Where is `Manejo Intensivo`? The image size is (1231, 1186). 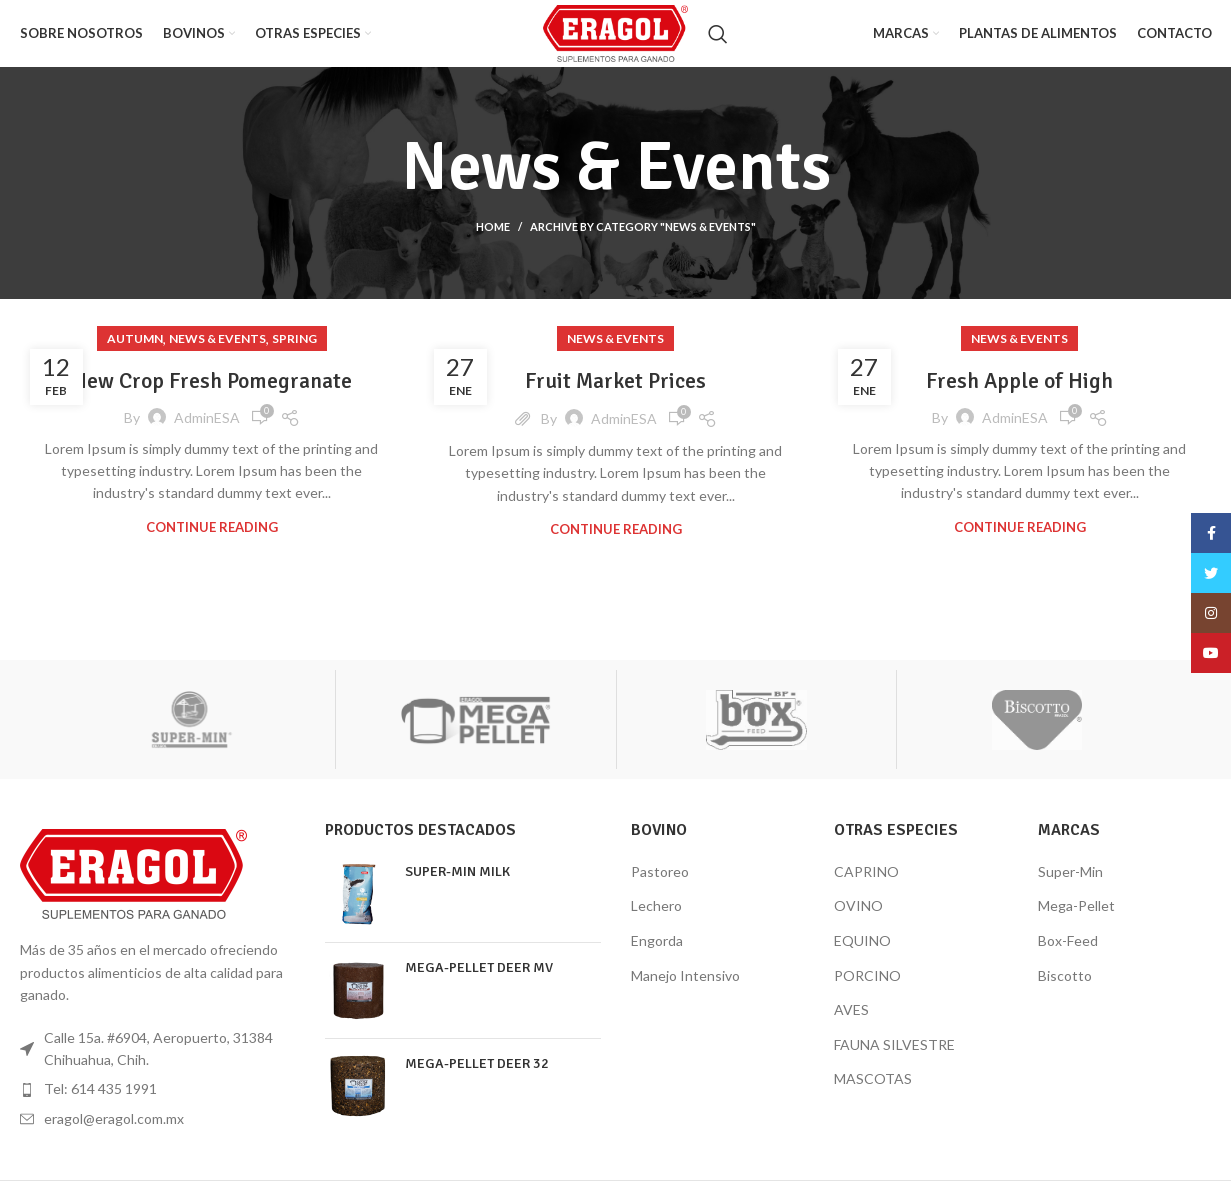
Manejo Intensivo is located at coordinates (685, 992).